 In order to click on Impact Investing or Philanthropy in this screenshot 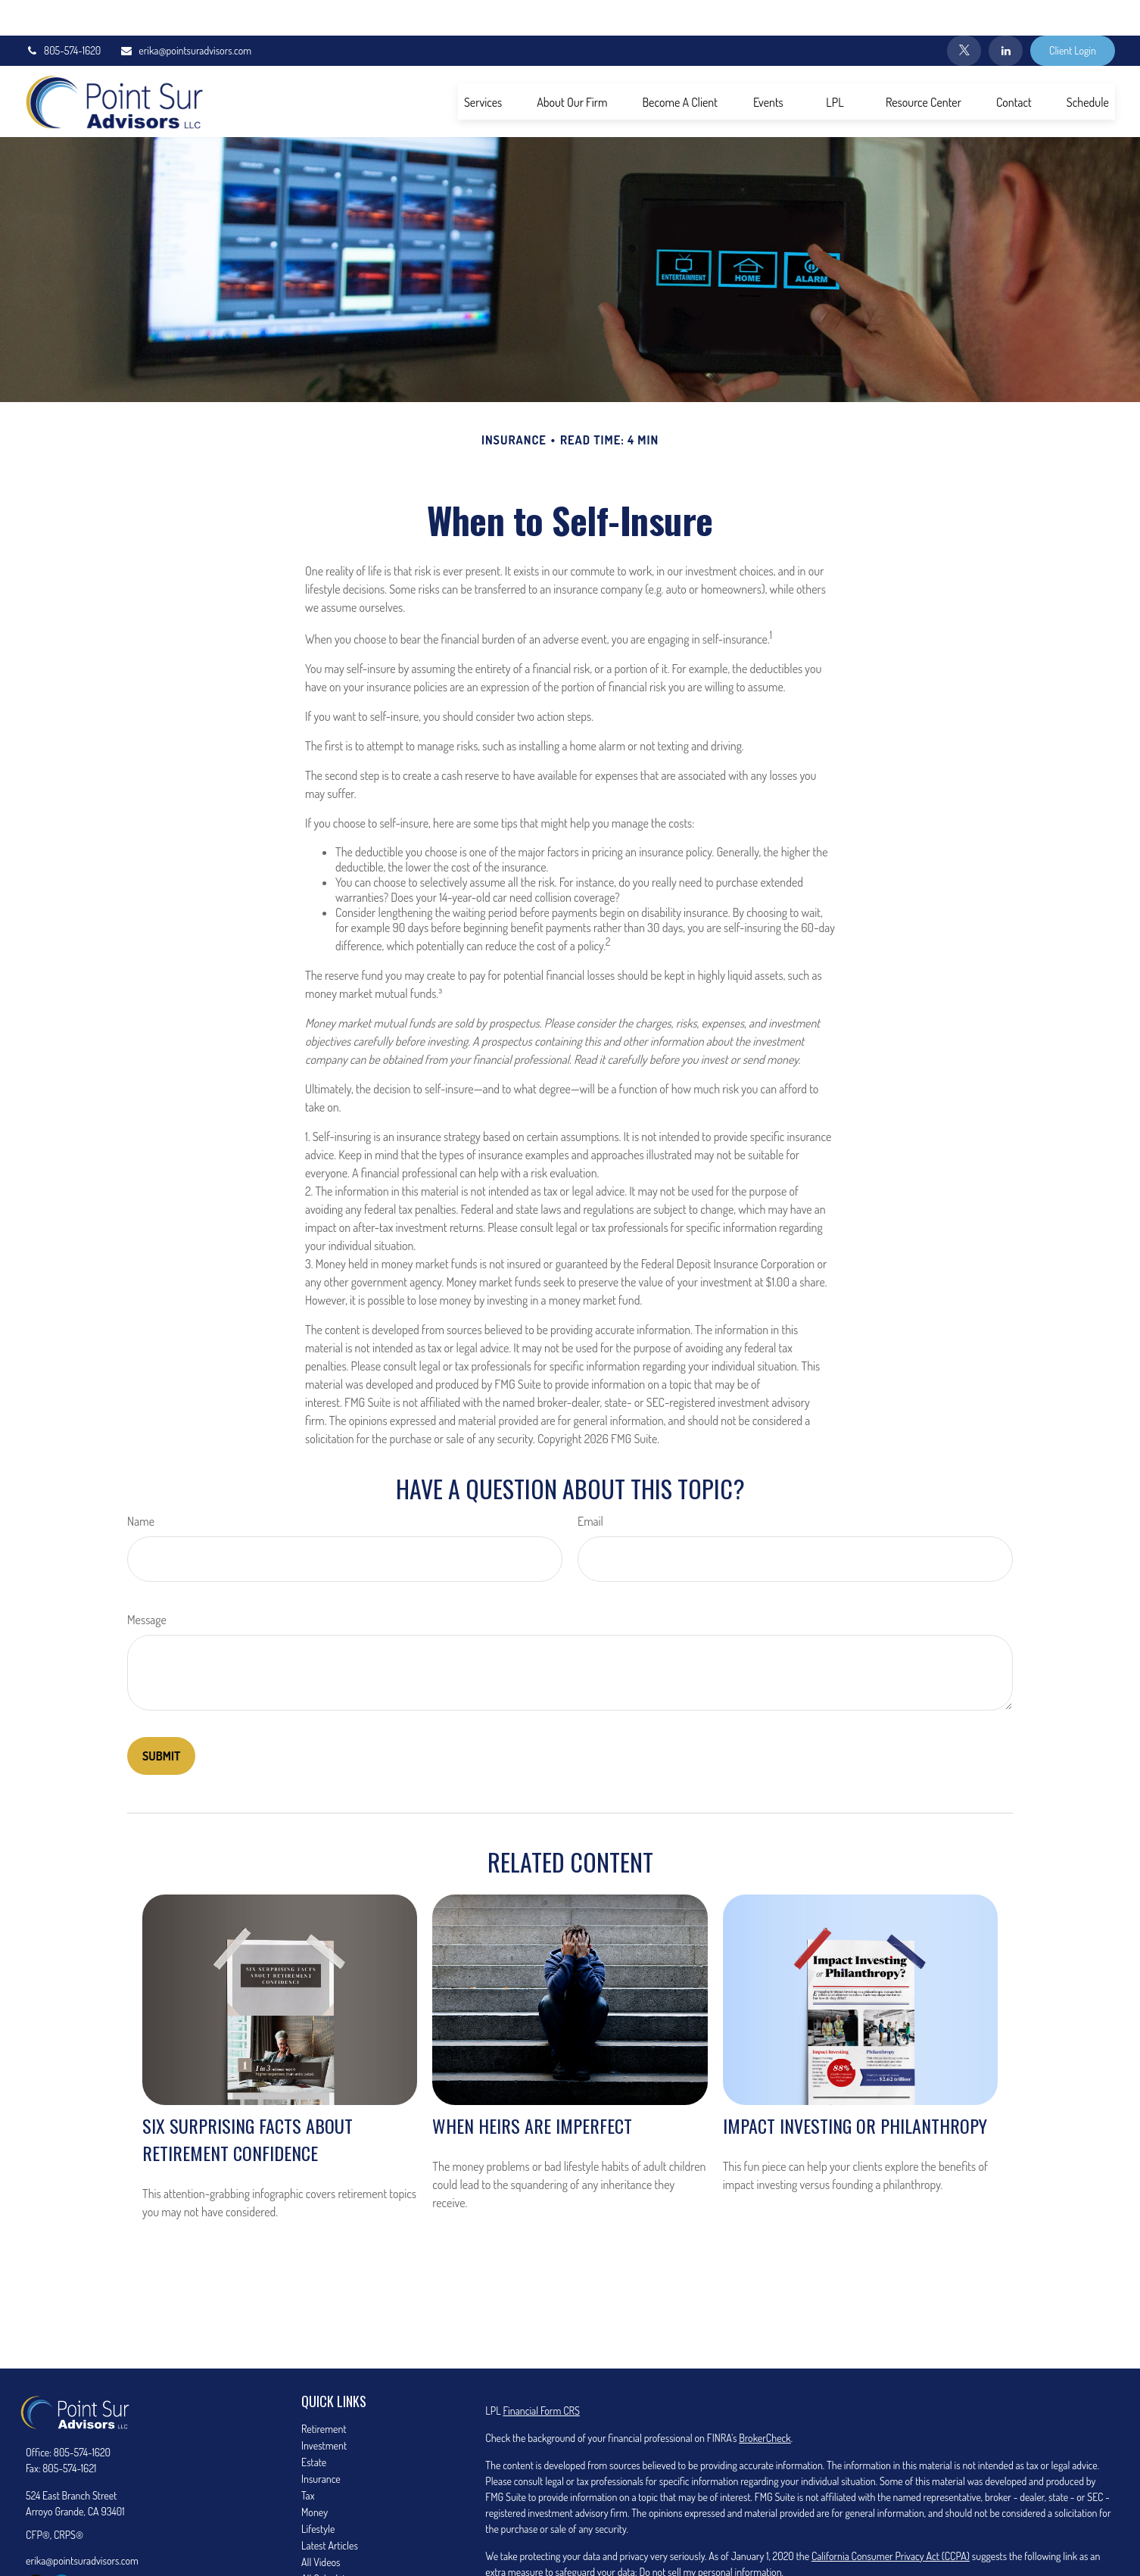, I will do `click(855, 2090)`.